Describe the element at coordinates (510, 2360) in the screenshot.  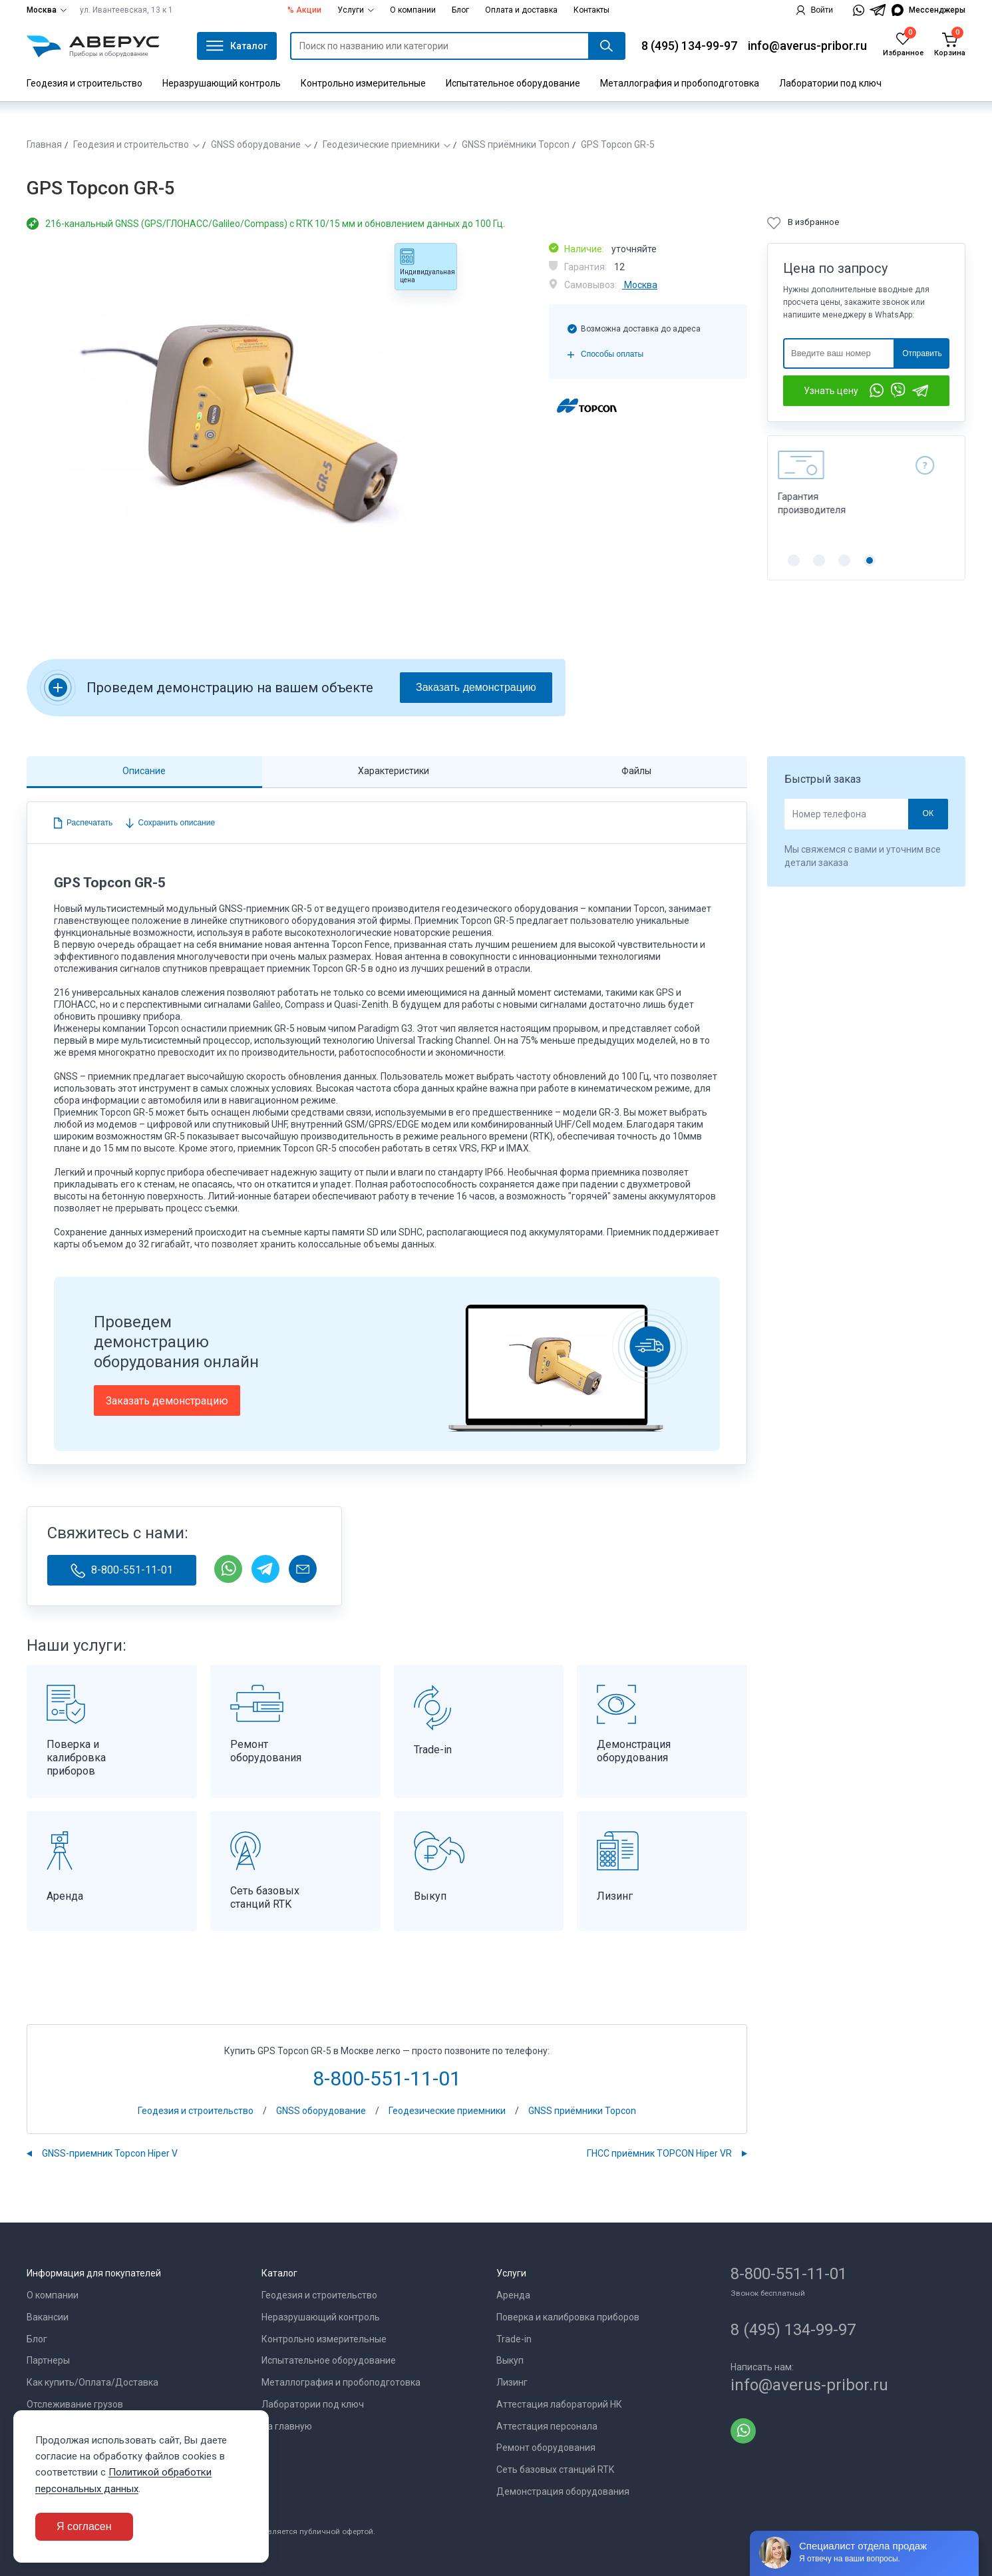
I see `Выкуп` at that location.